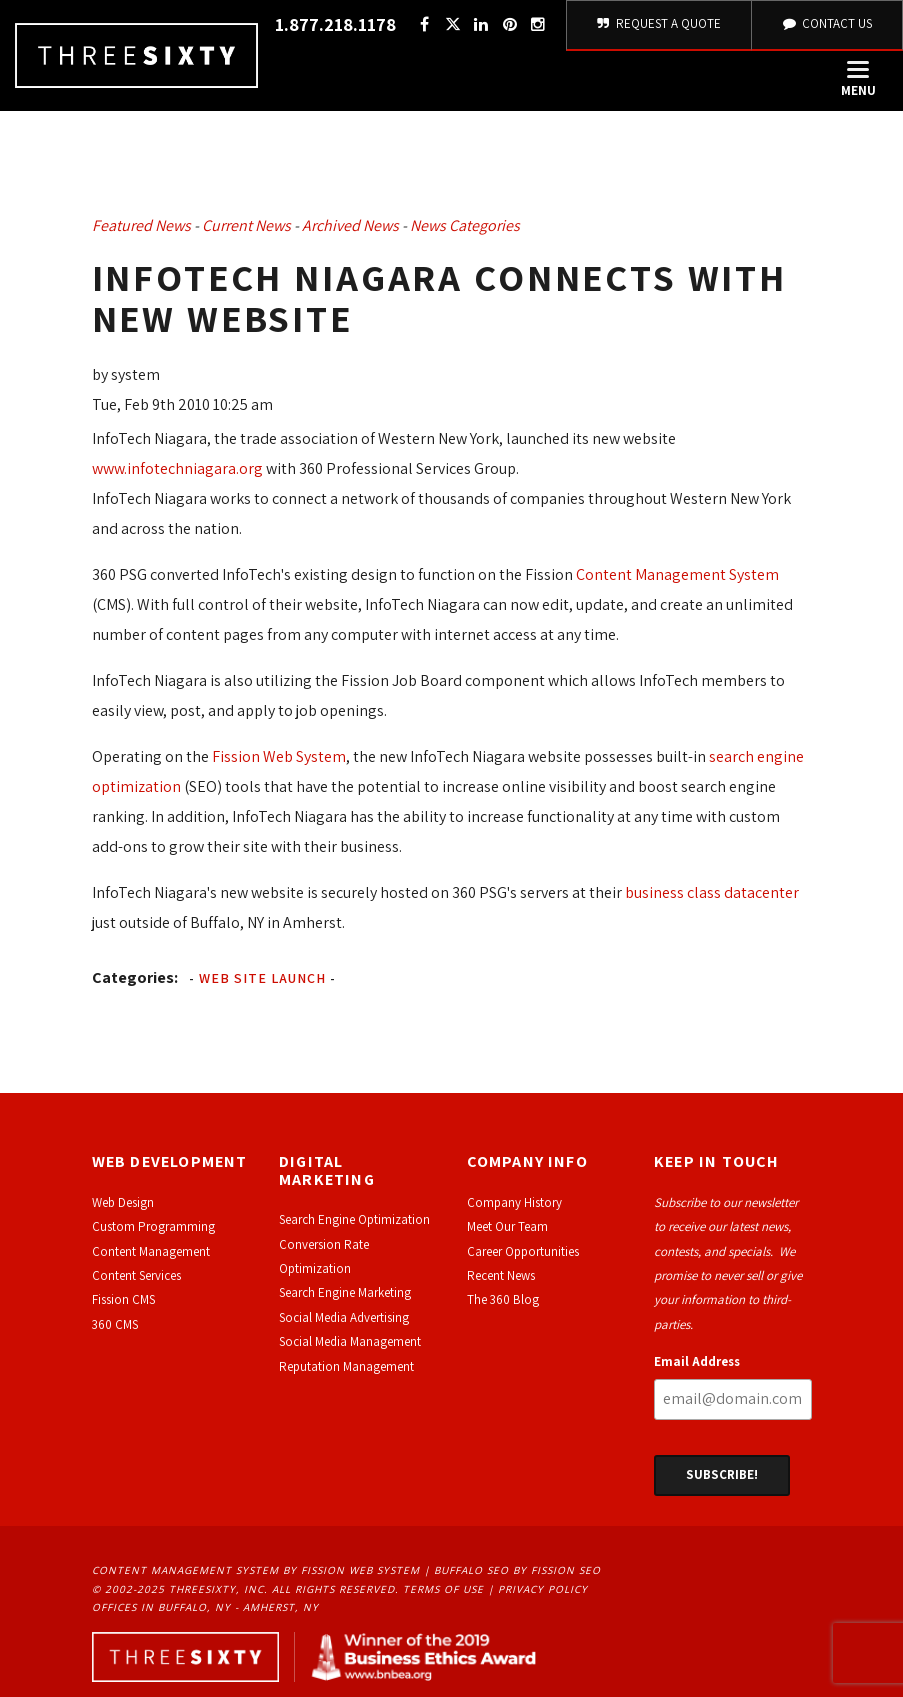 The height and width of the screenshot is (1697, 903). Describe the element at coordinates (262, 978) in the screenshot. I see `Web Site Launch` at that location.